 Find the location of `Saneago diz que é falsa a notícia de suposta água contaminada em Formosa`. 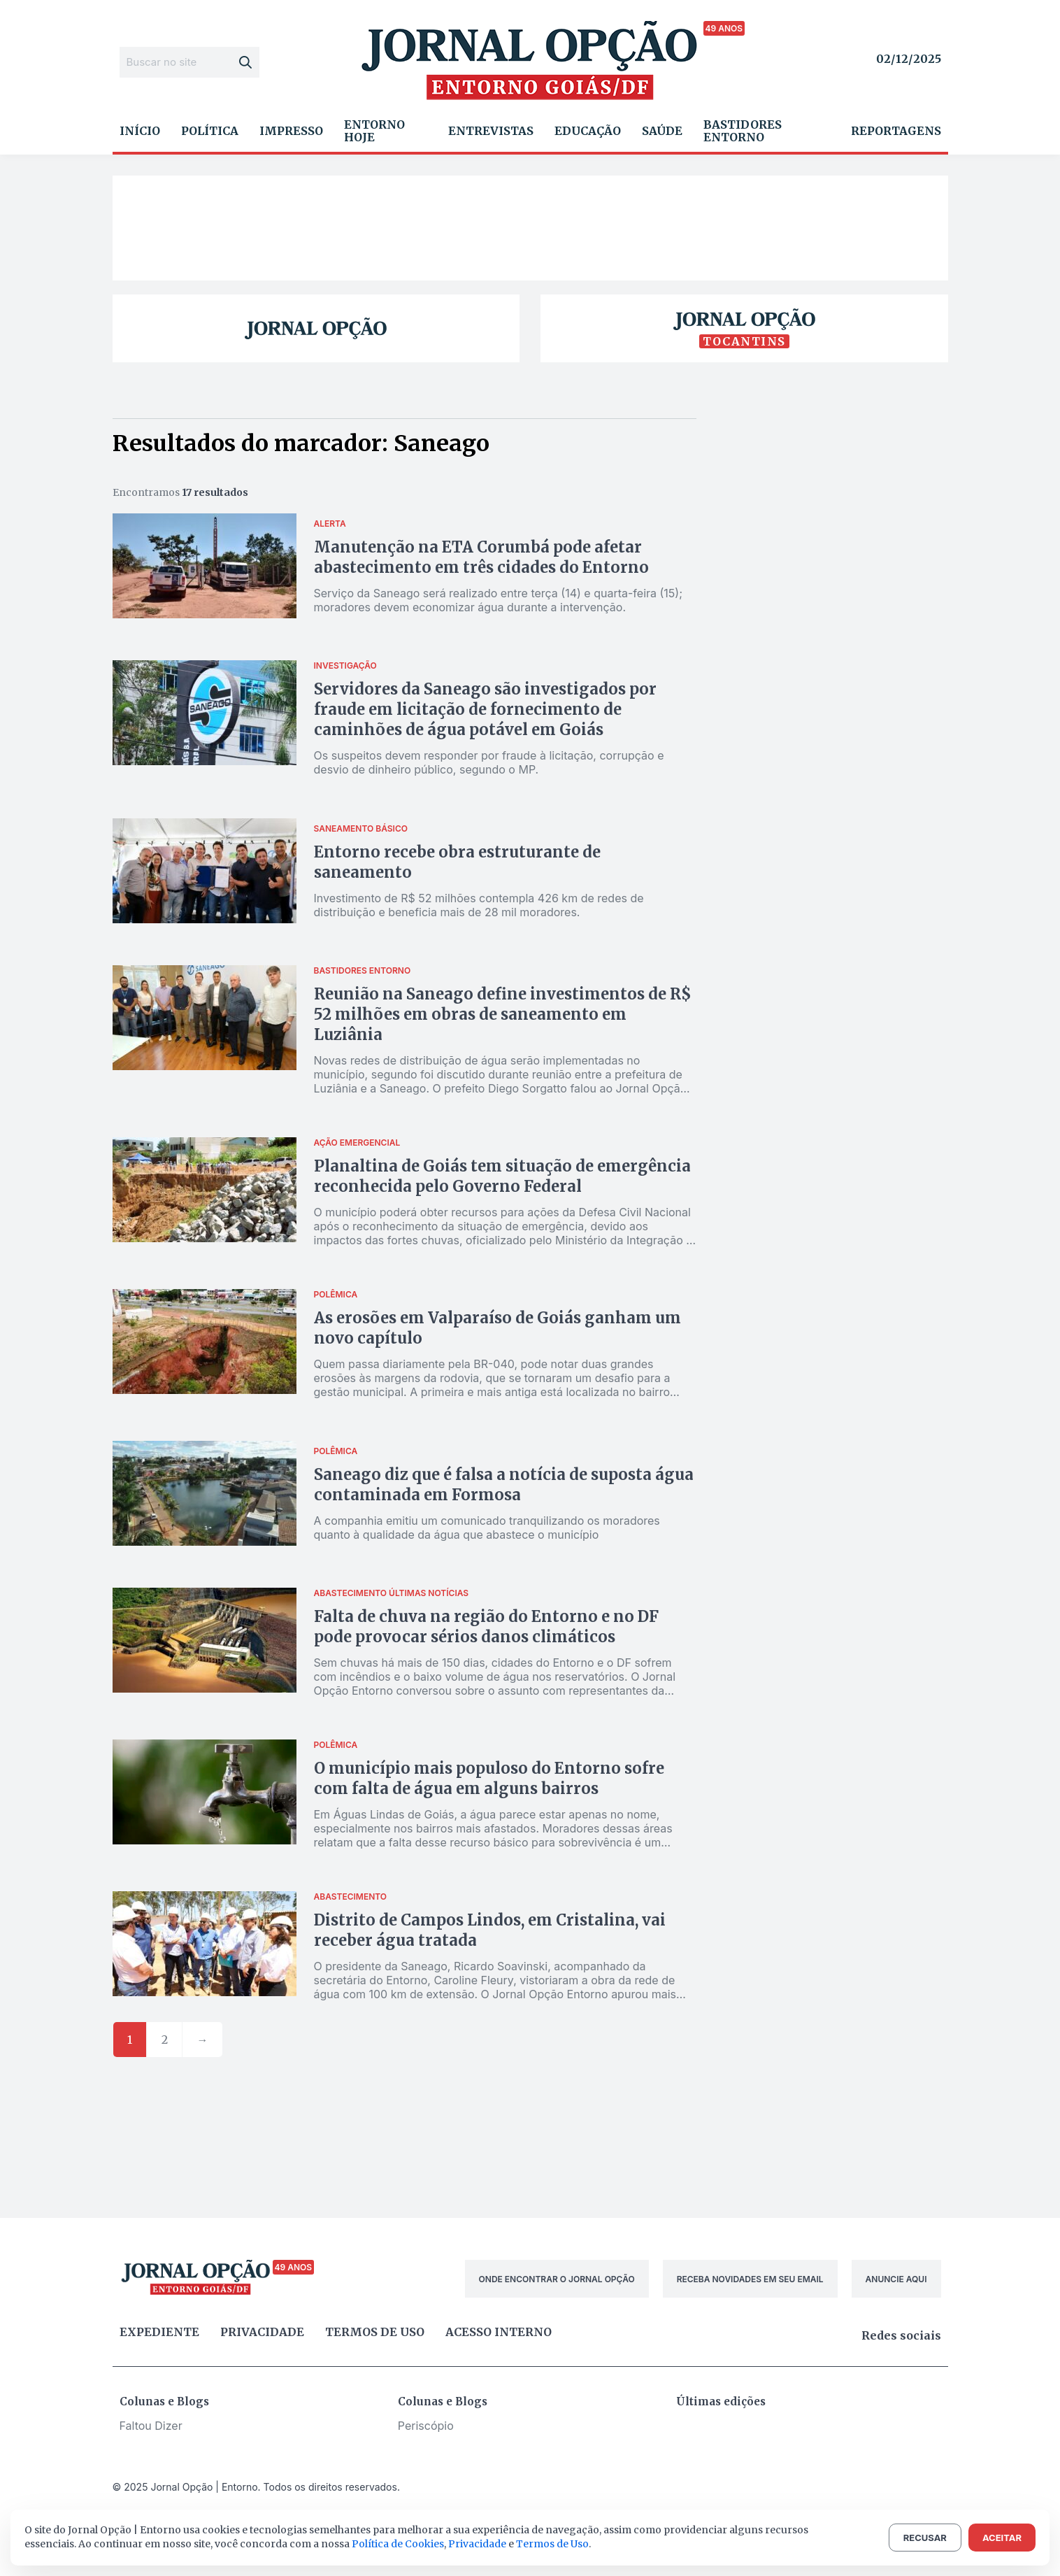

Saneago diz que é falsa a notícia de suposta água contaminada em Formosa is located at coordinates (504, 1484).